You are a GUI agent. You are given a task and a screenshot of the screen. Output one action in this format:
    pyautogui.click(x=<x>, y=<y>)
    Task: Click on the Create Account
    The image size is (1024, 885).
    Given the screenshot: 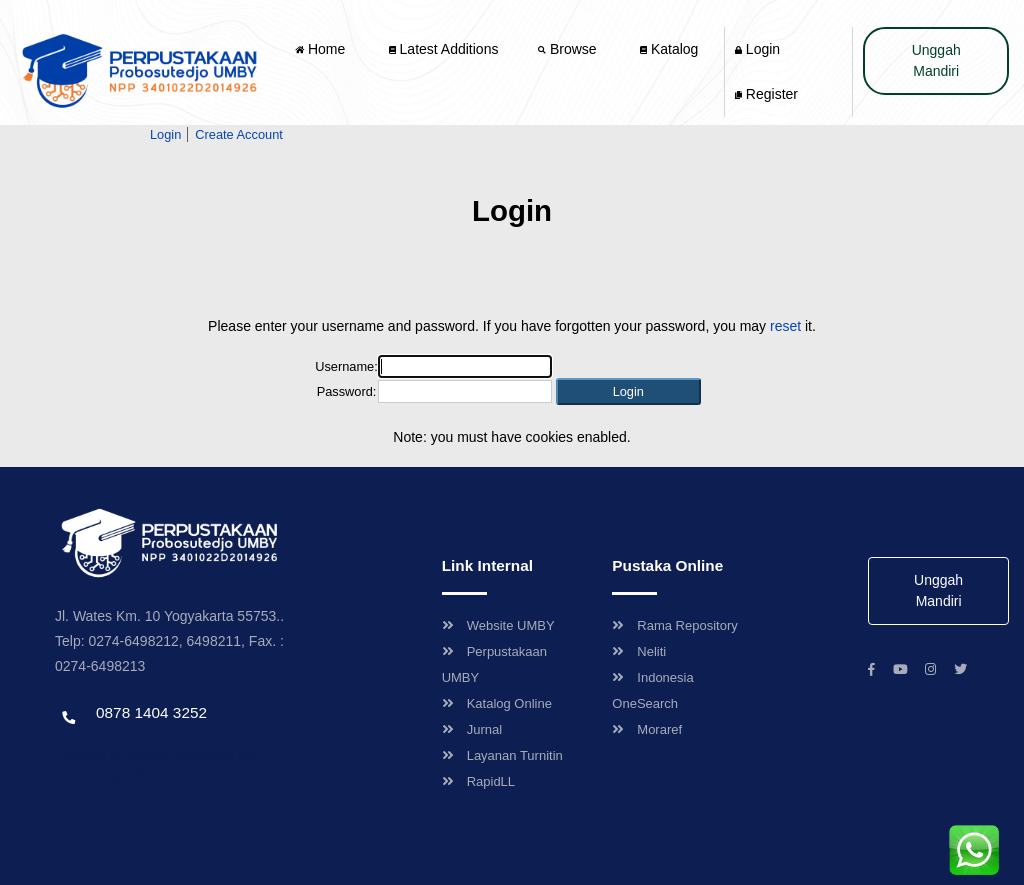 What is the action you would take?
    pyautogui.click(x=239, y=134)
    